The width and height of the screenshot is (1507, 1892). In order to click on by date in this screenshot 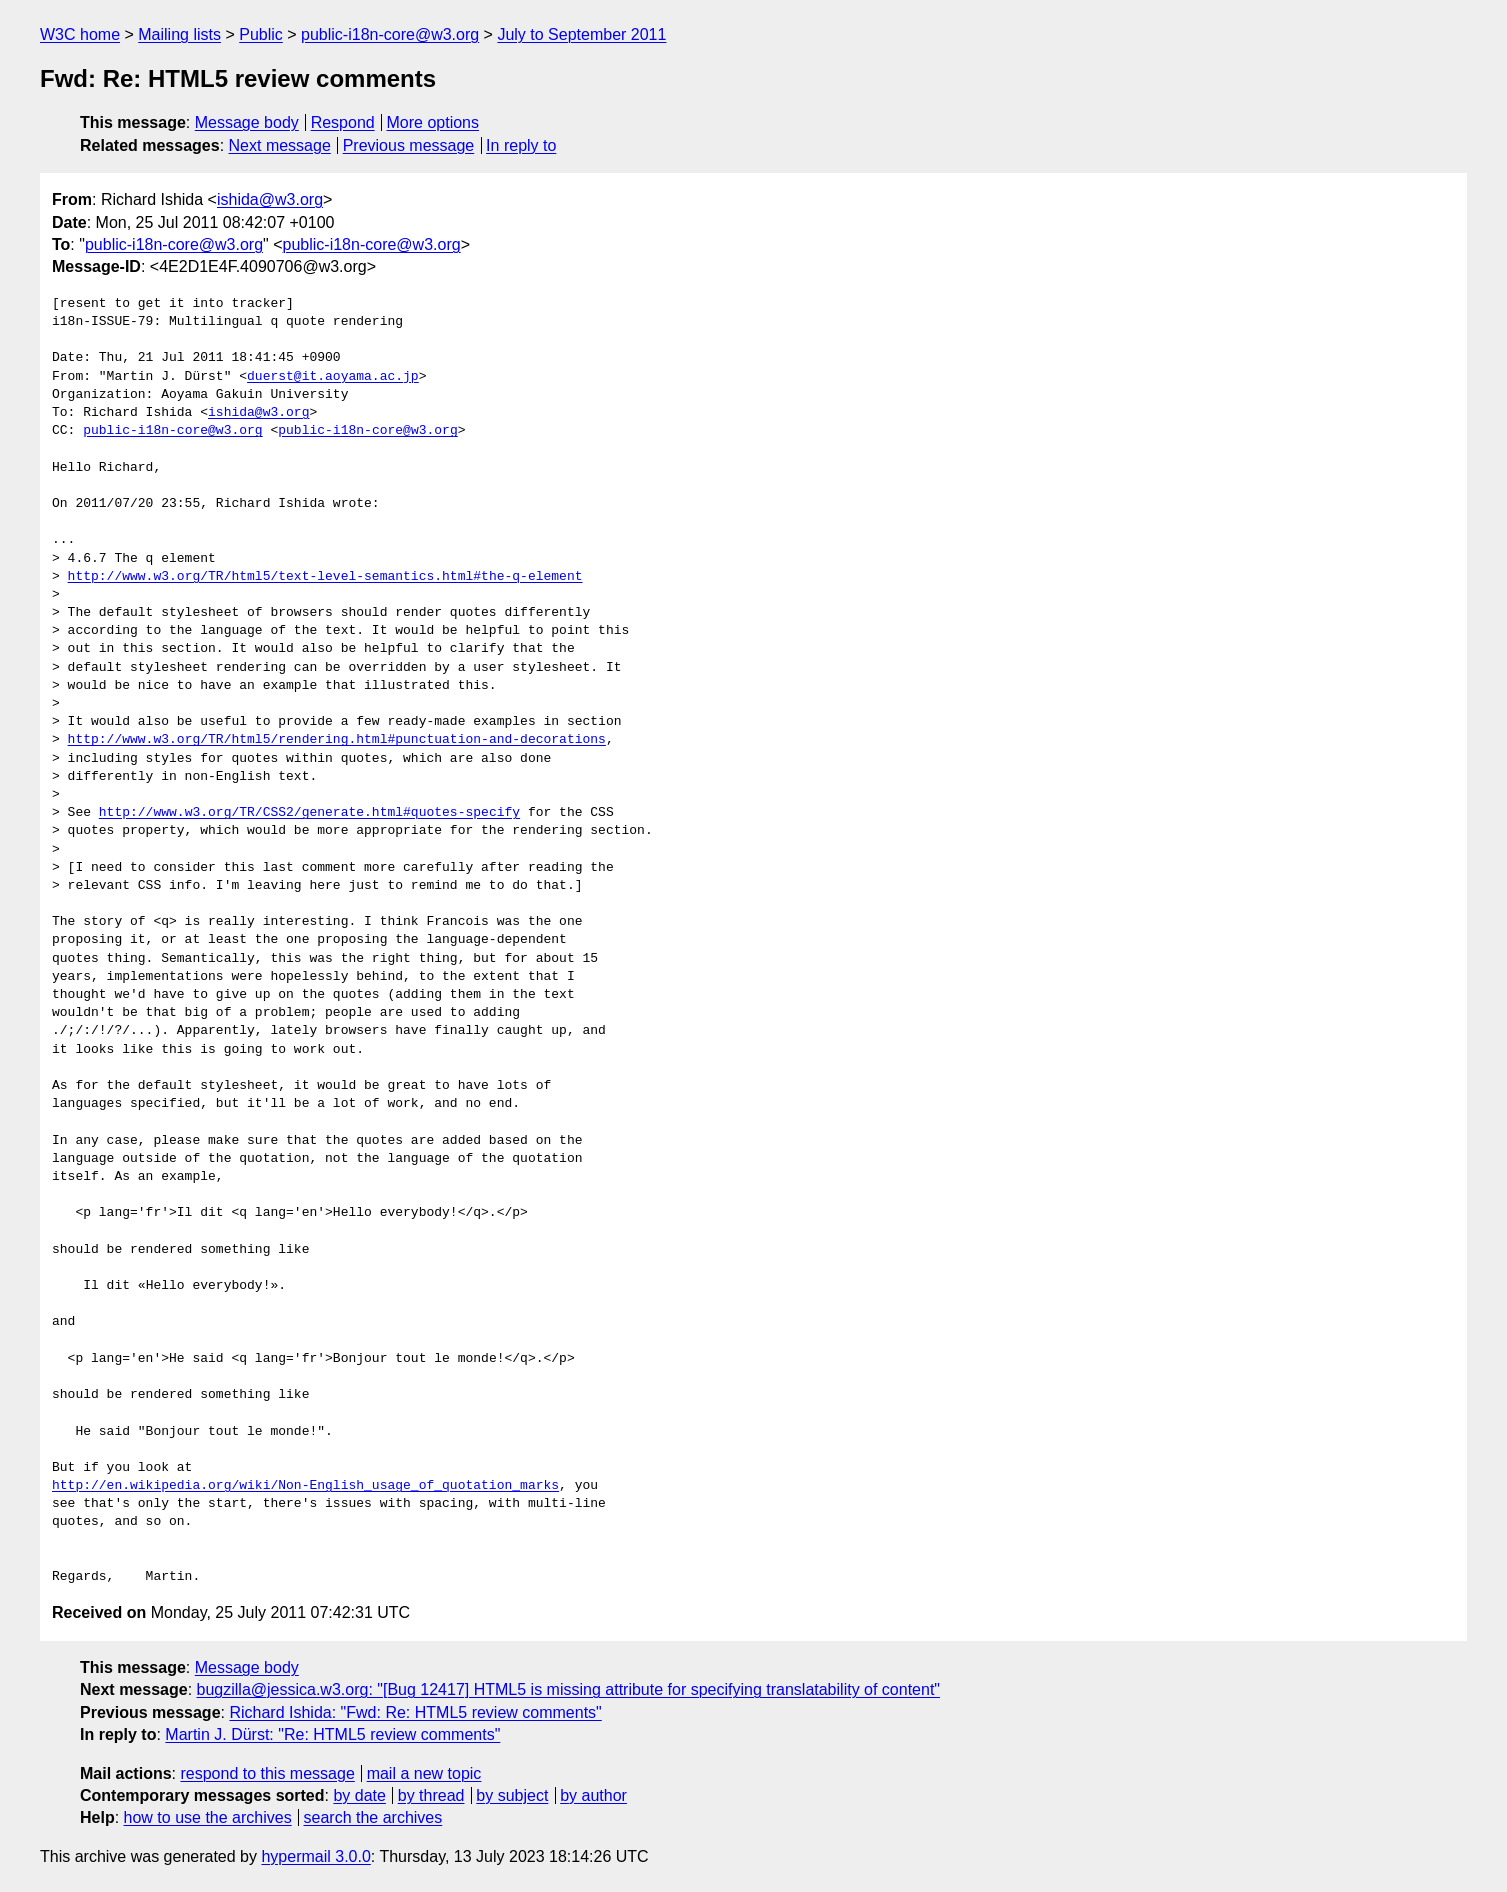, I will do `click(359, 1795)`.